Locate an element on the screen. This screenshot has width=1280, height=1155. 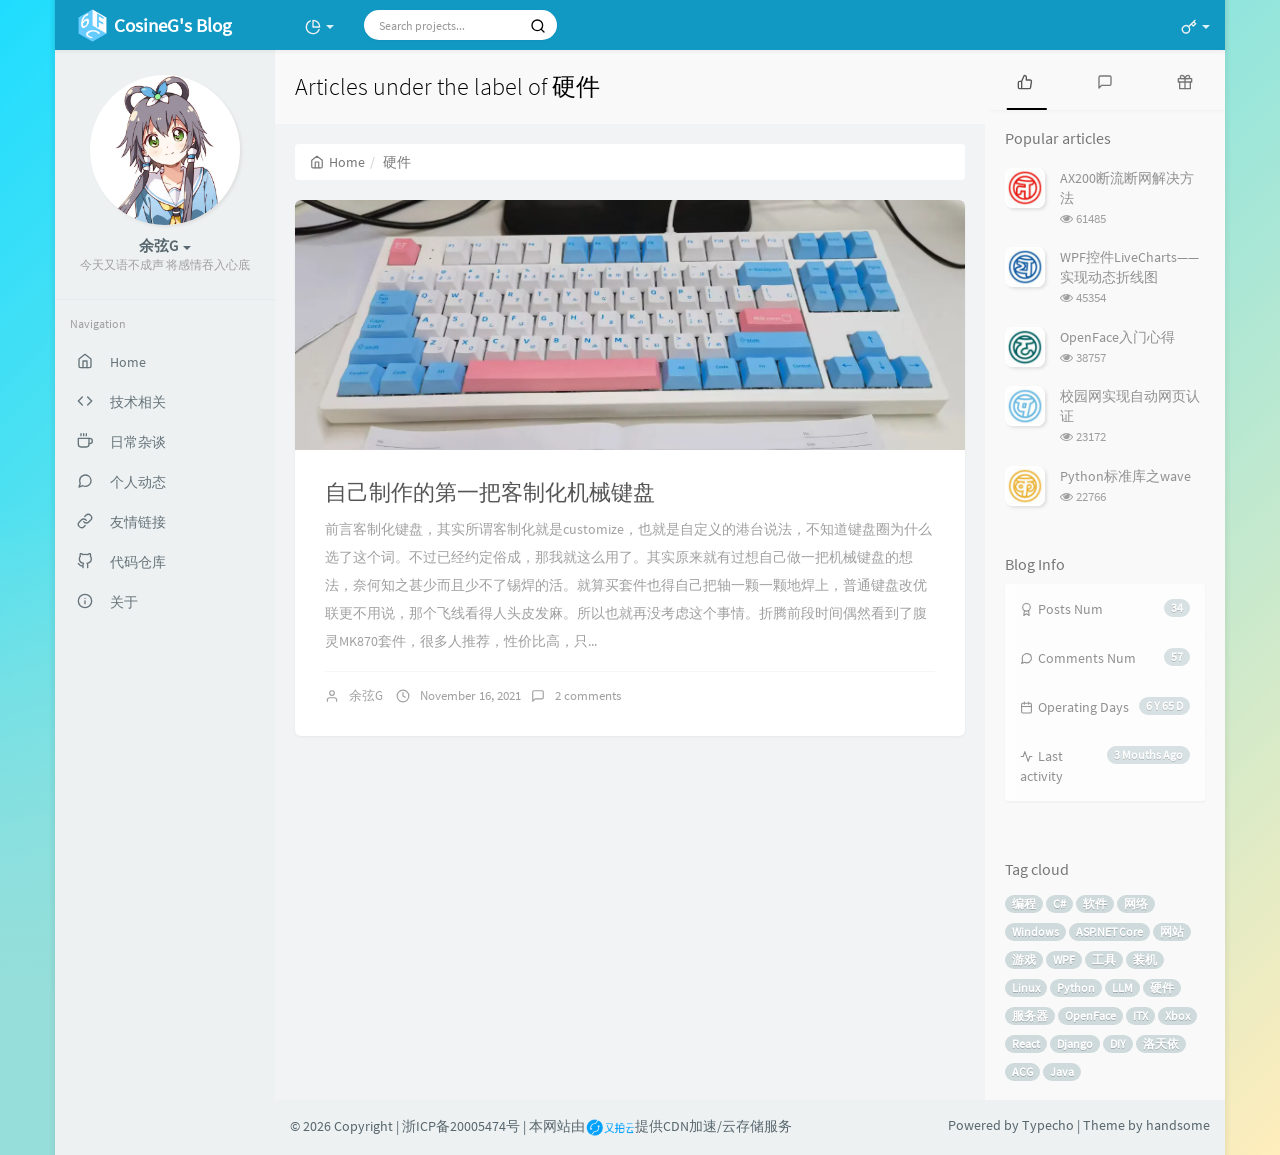
网络 is located at coordinates (1136, 903).